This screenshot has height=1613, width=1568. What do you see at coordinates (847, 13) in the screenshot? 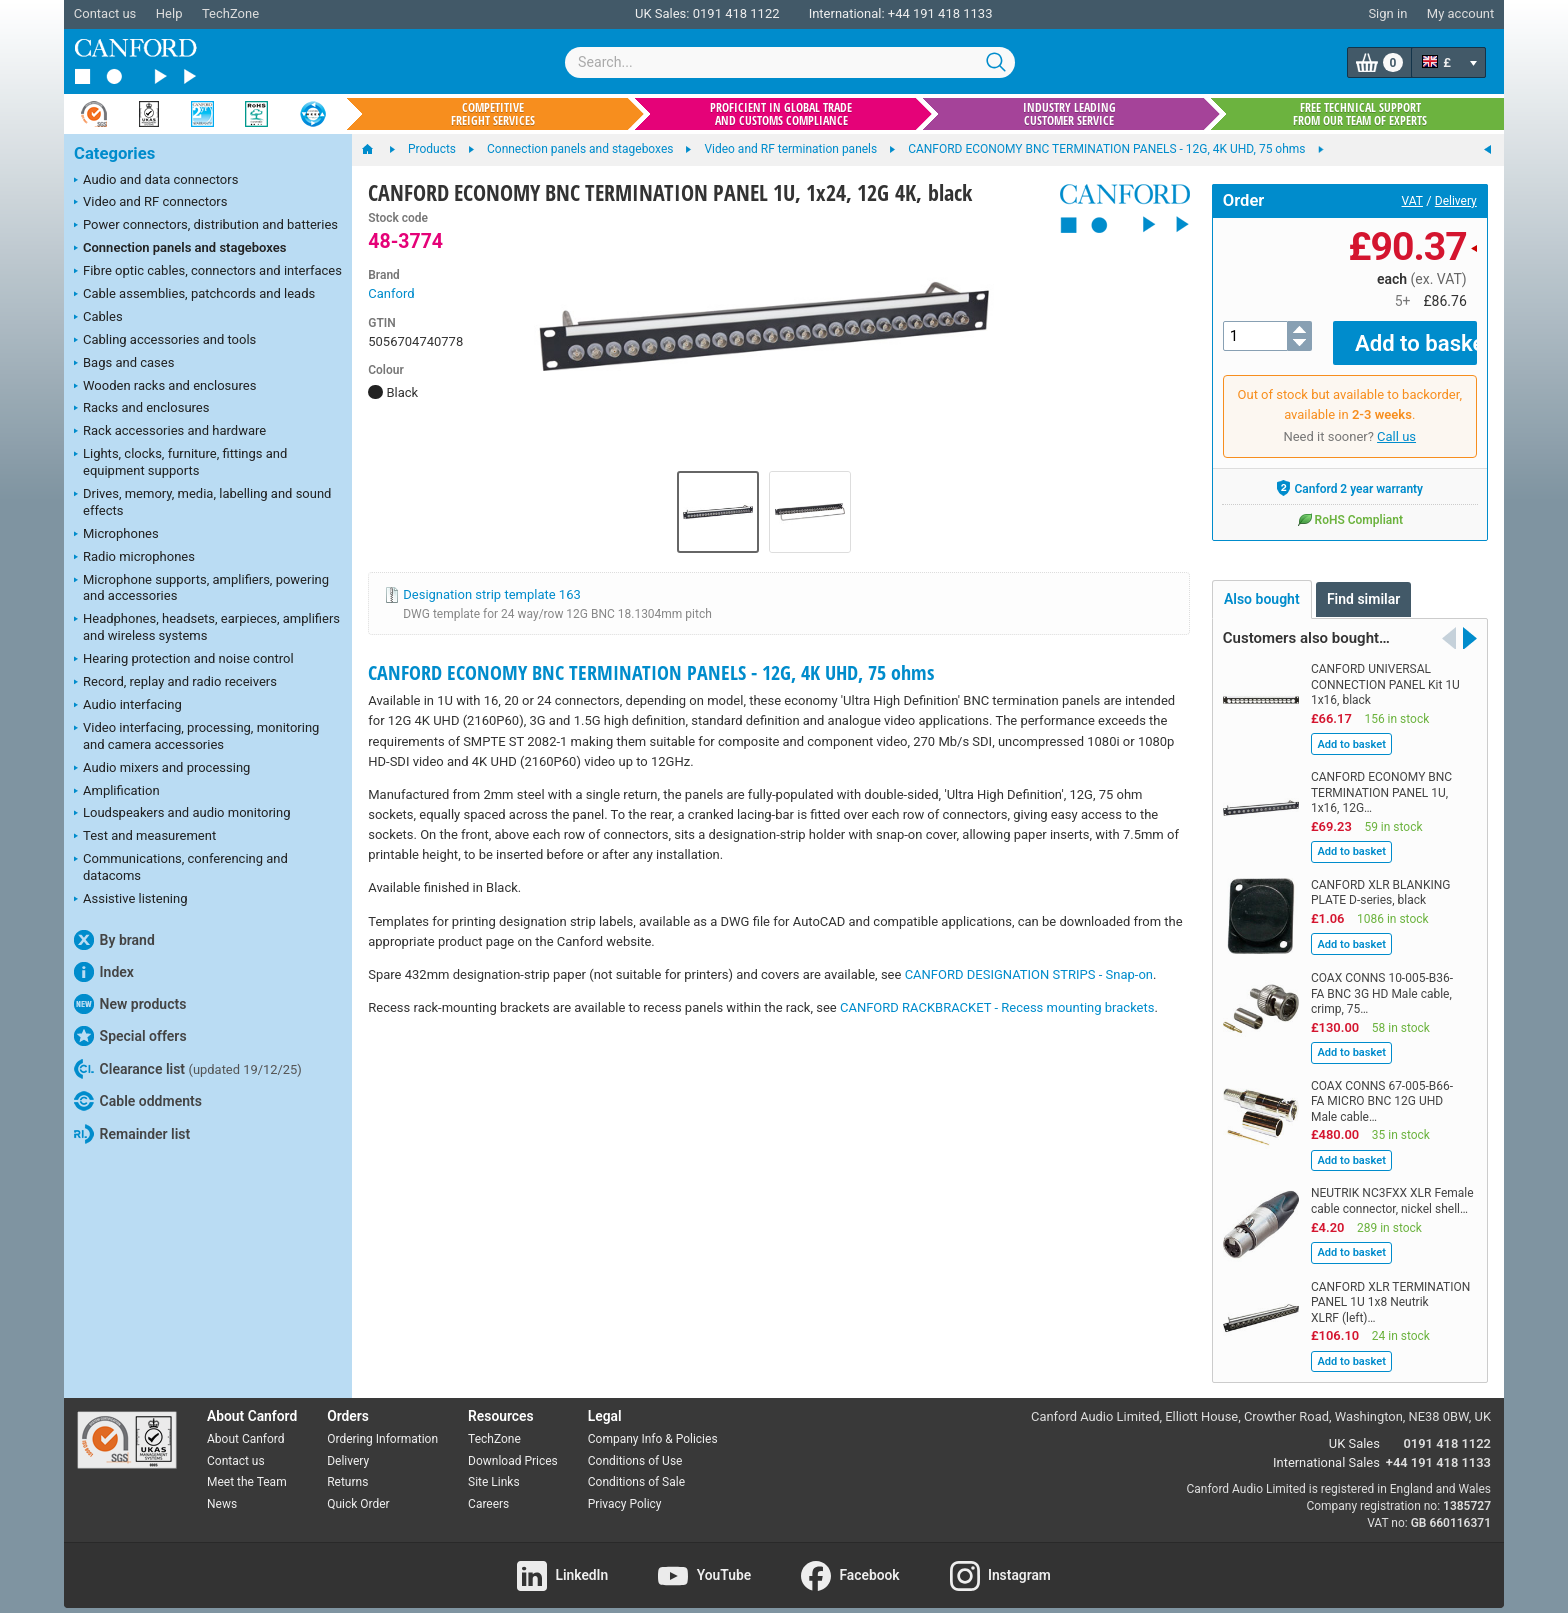
I see `International:` at bounding box center [847, 13].